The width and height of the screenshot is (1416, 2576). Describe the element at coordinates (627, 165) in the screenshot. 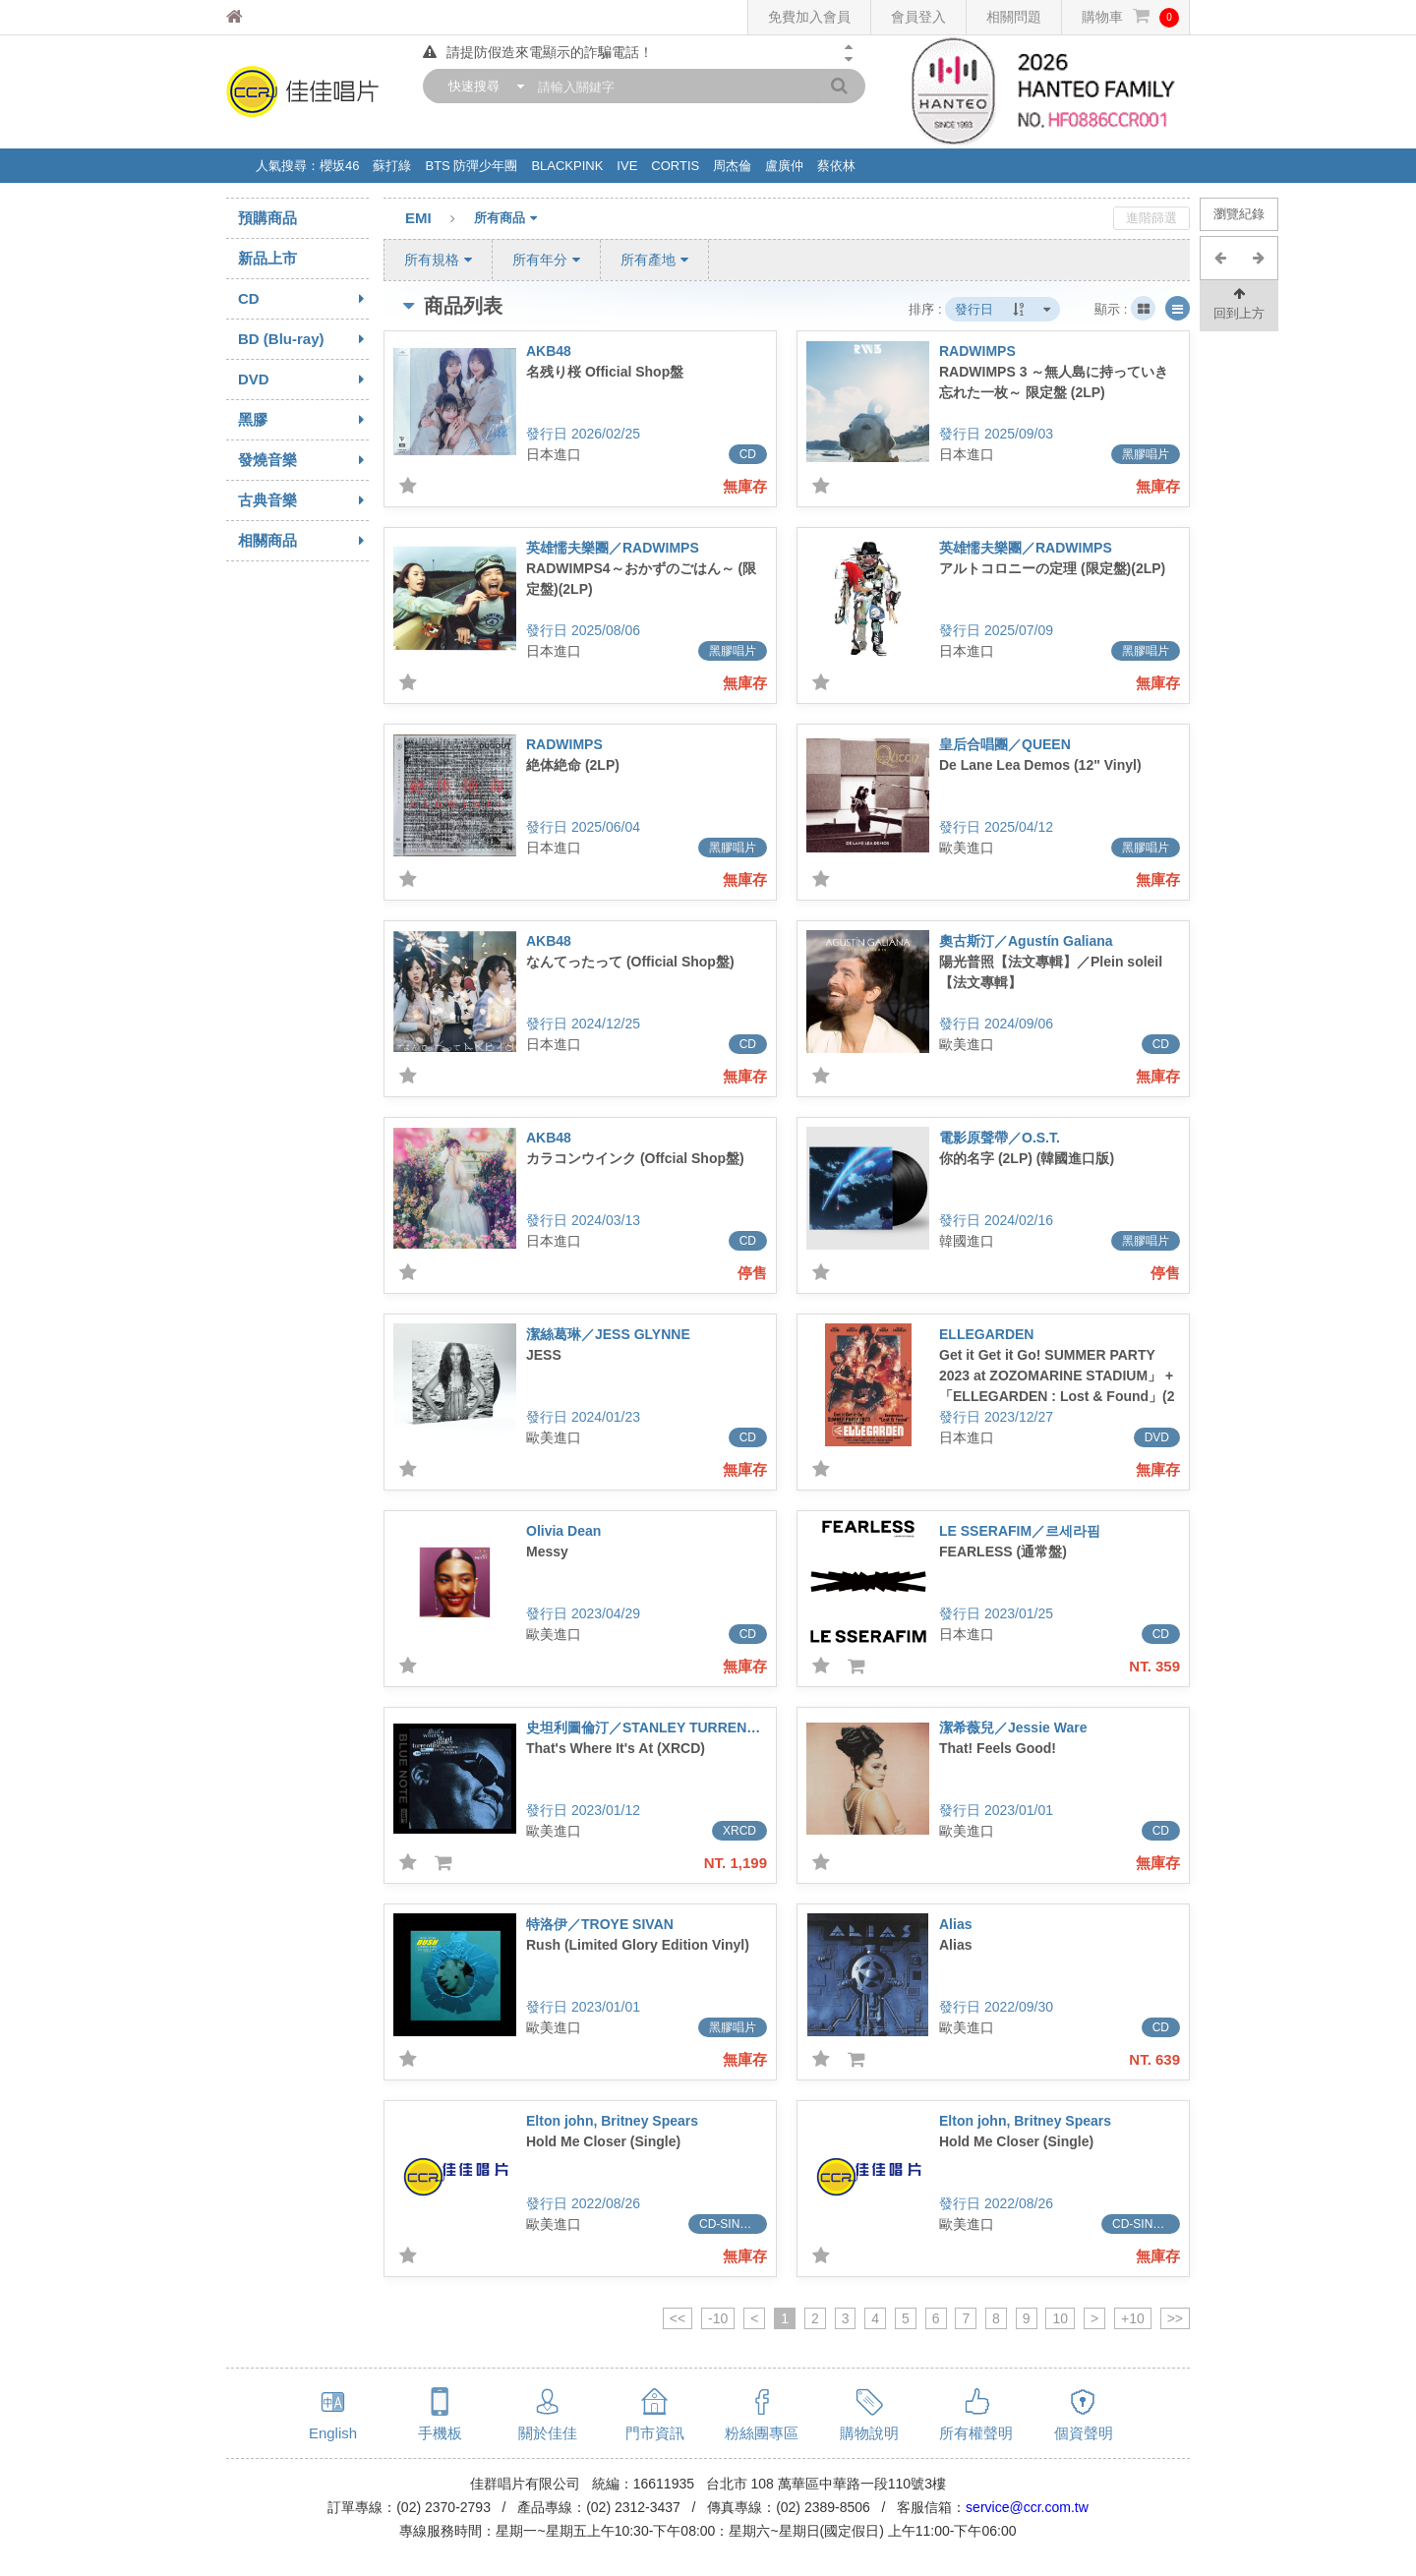

I see `IVE` at that location.